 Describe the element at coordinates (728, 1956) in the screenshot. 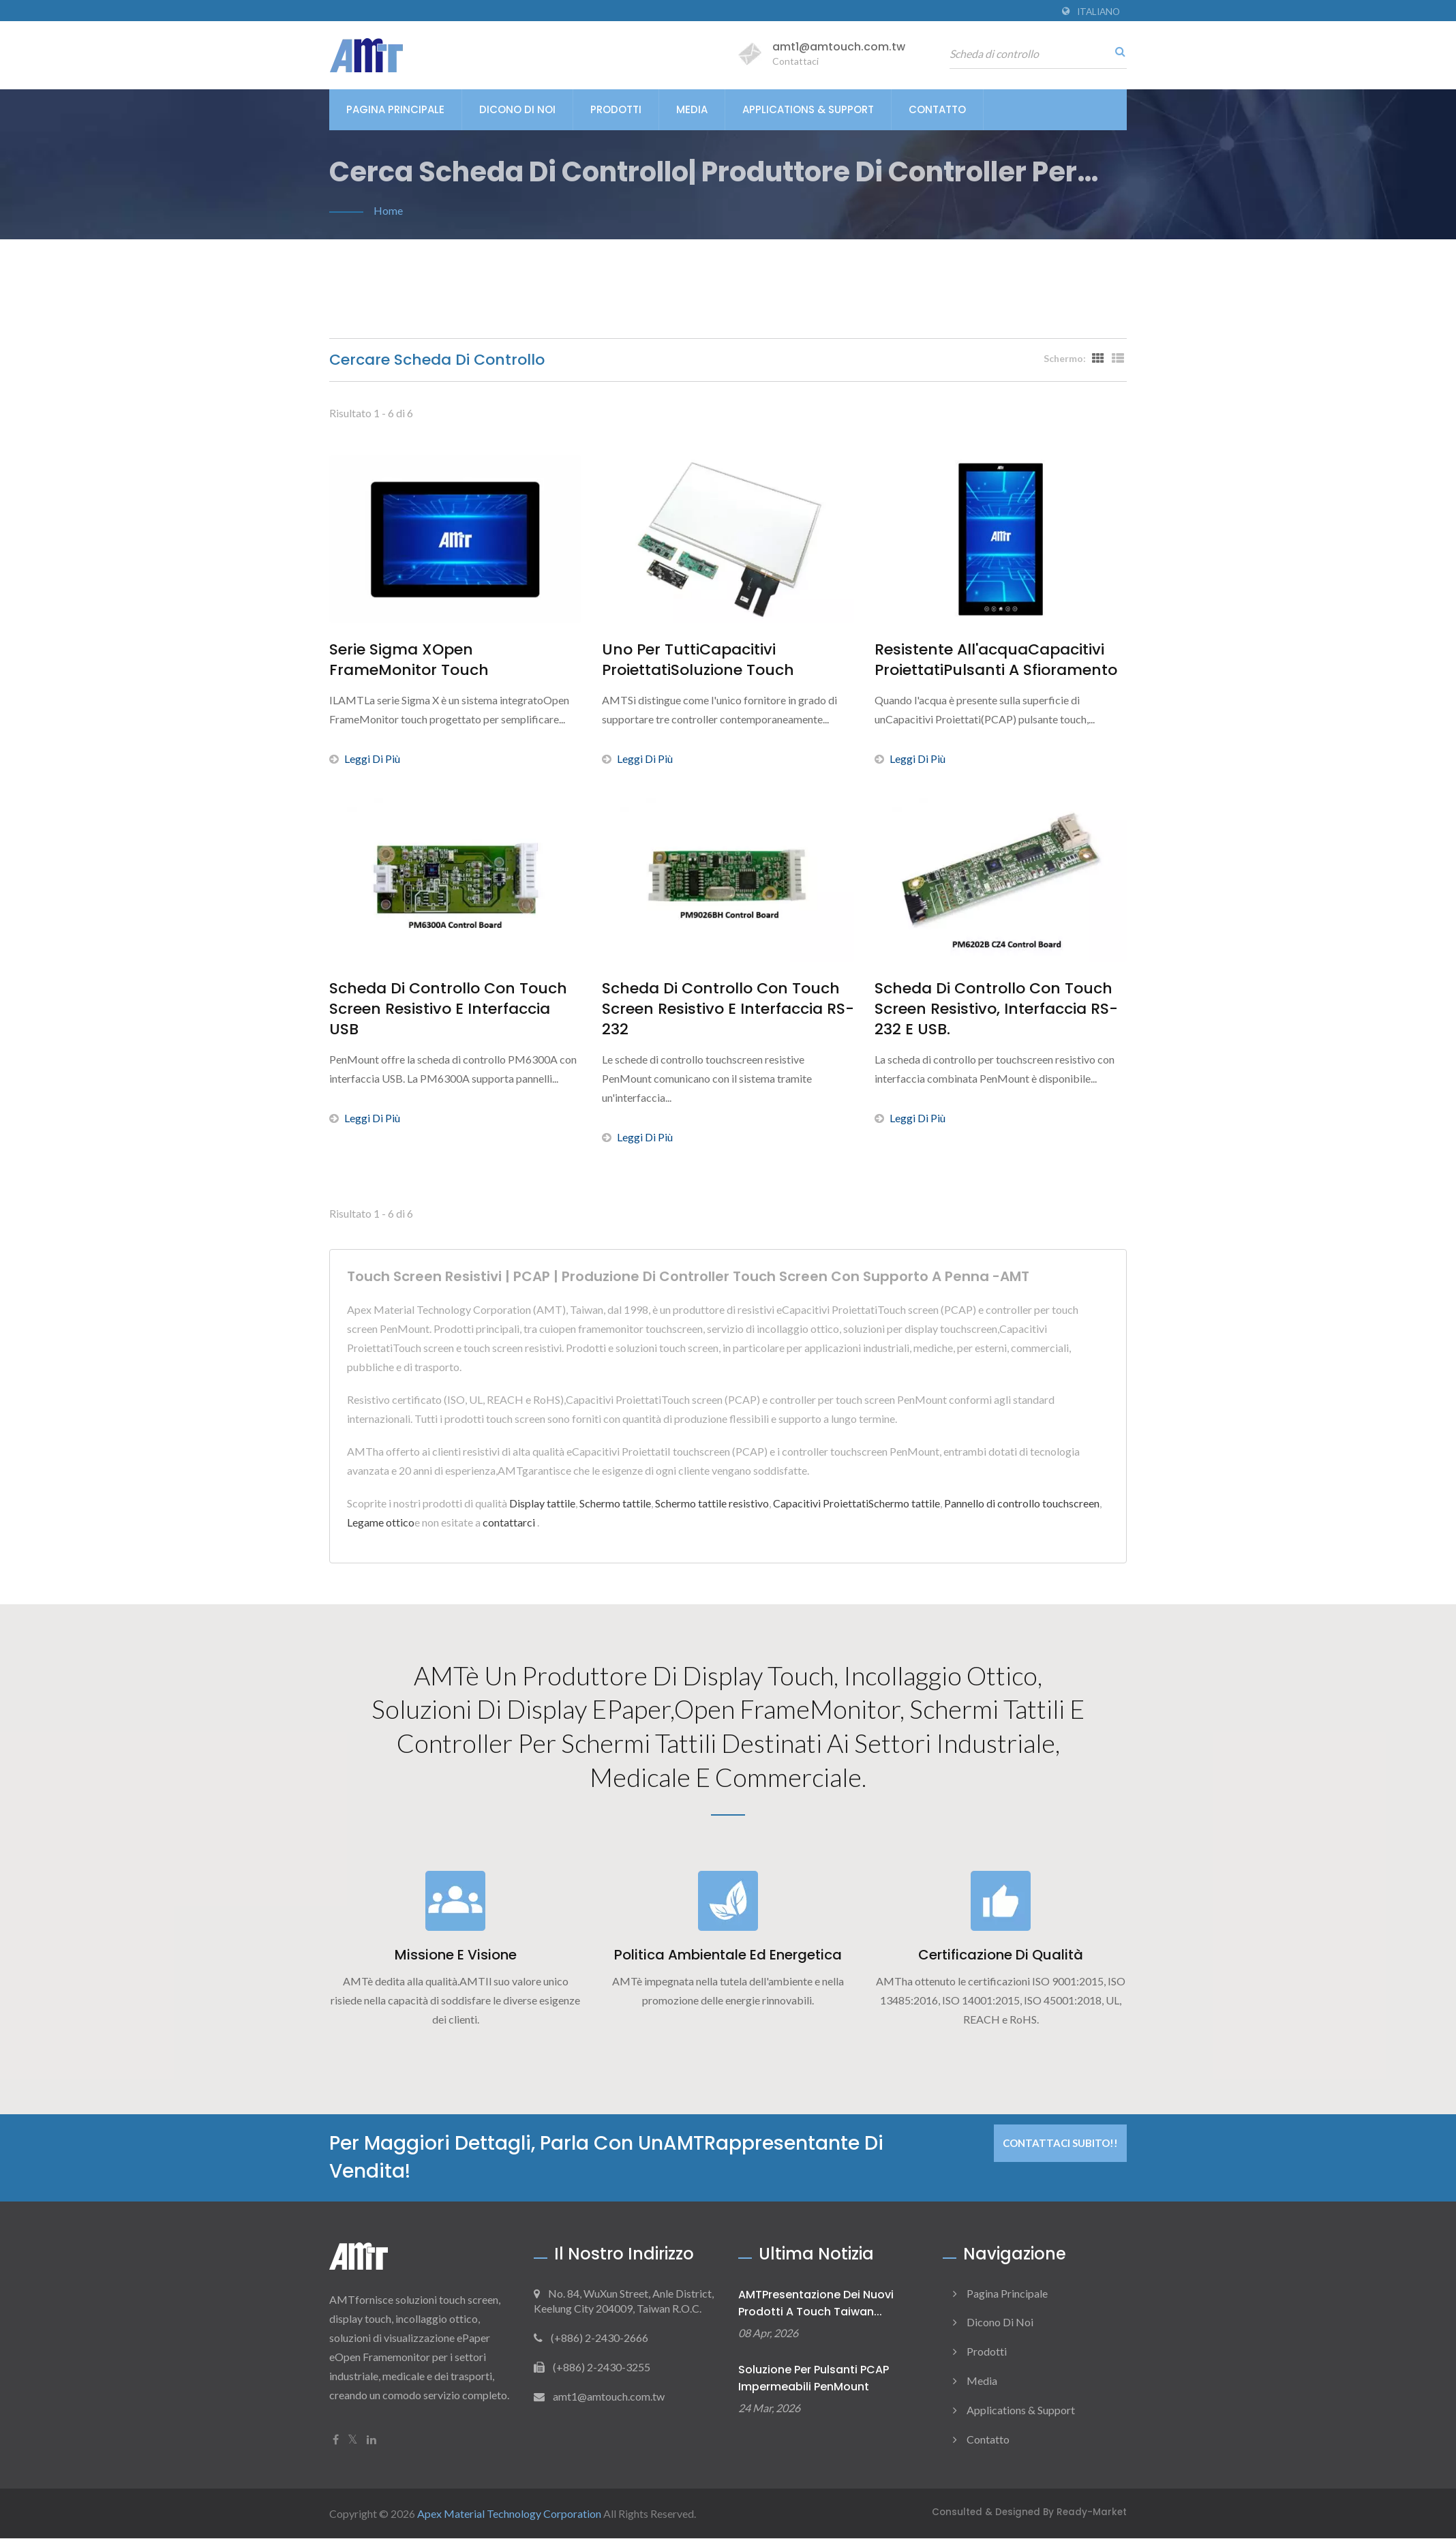

I see `Politica ambientale ed energetica` at that location.